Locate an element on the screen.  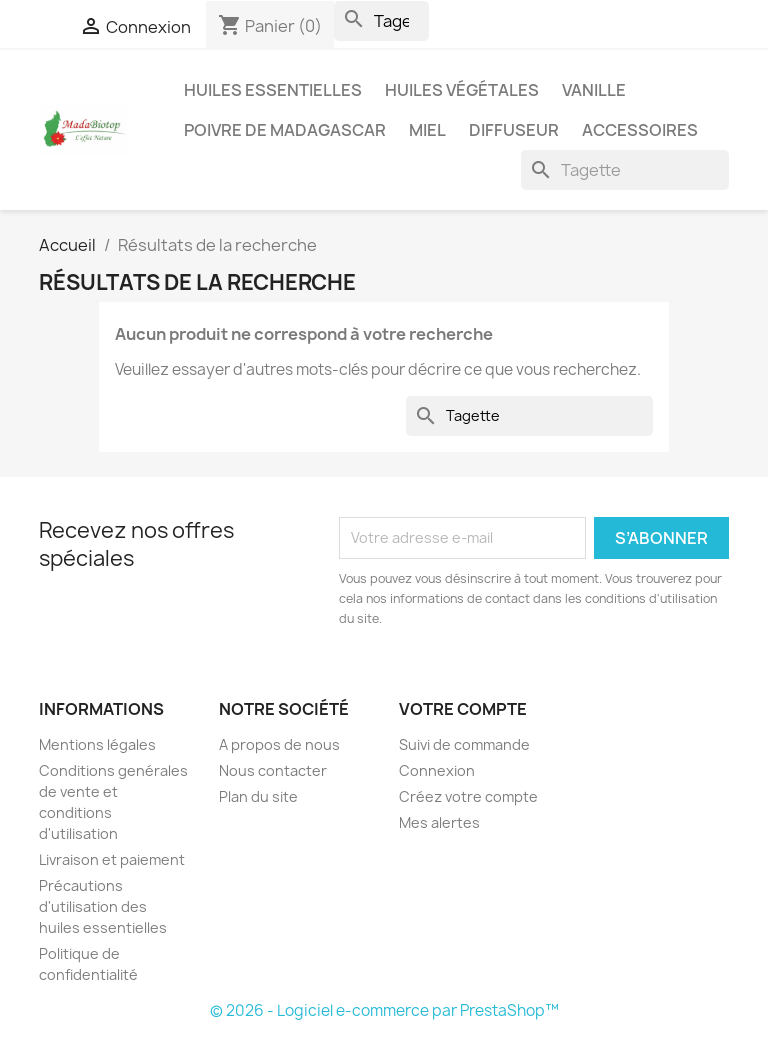
Mes alertes is located at coordinates (439, 822).